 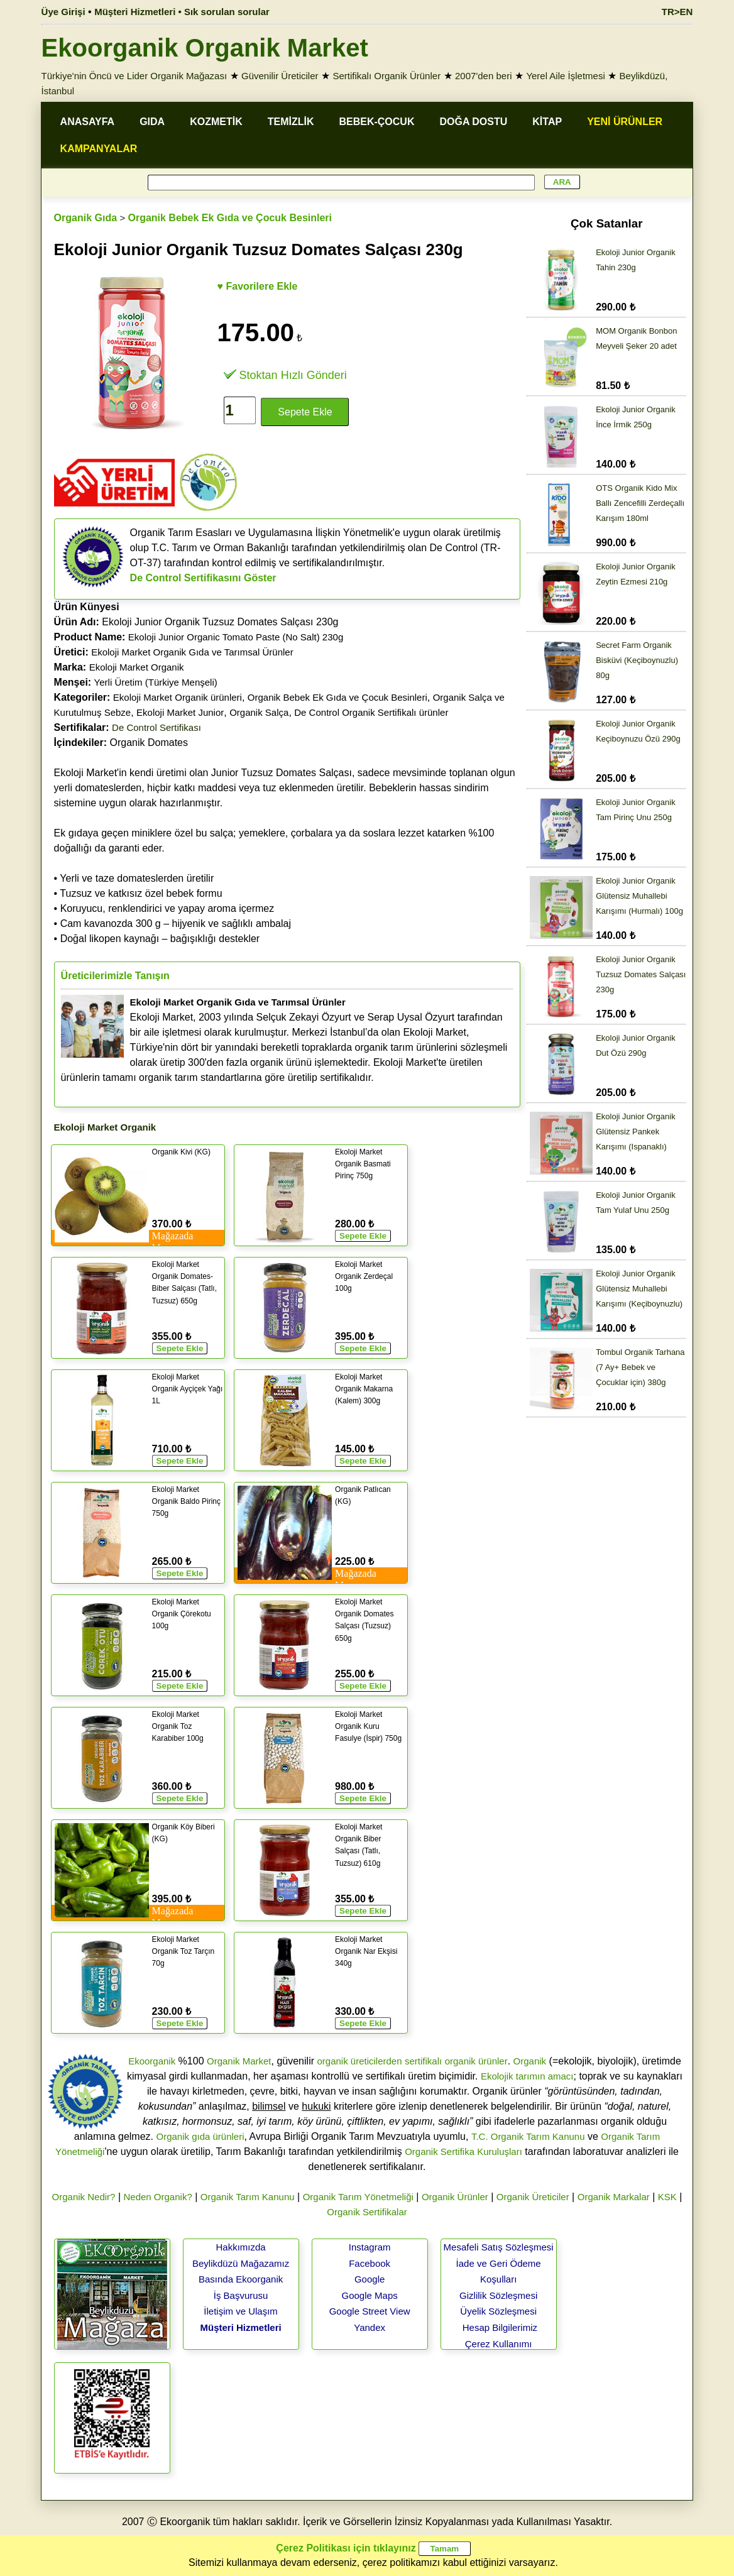 What do you see at coordinates (498, 2343) in the screenshot?
I see `Çerez Kullanımı` at bounding box center [498, 2343].